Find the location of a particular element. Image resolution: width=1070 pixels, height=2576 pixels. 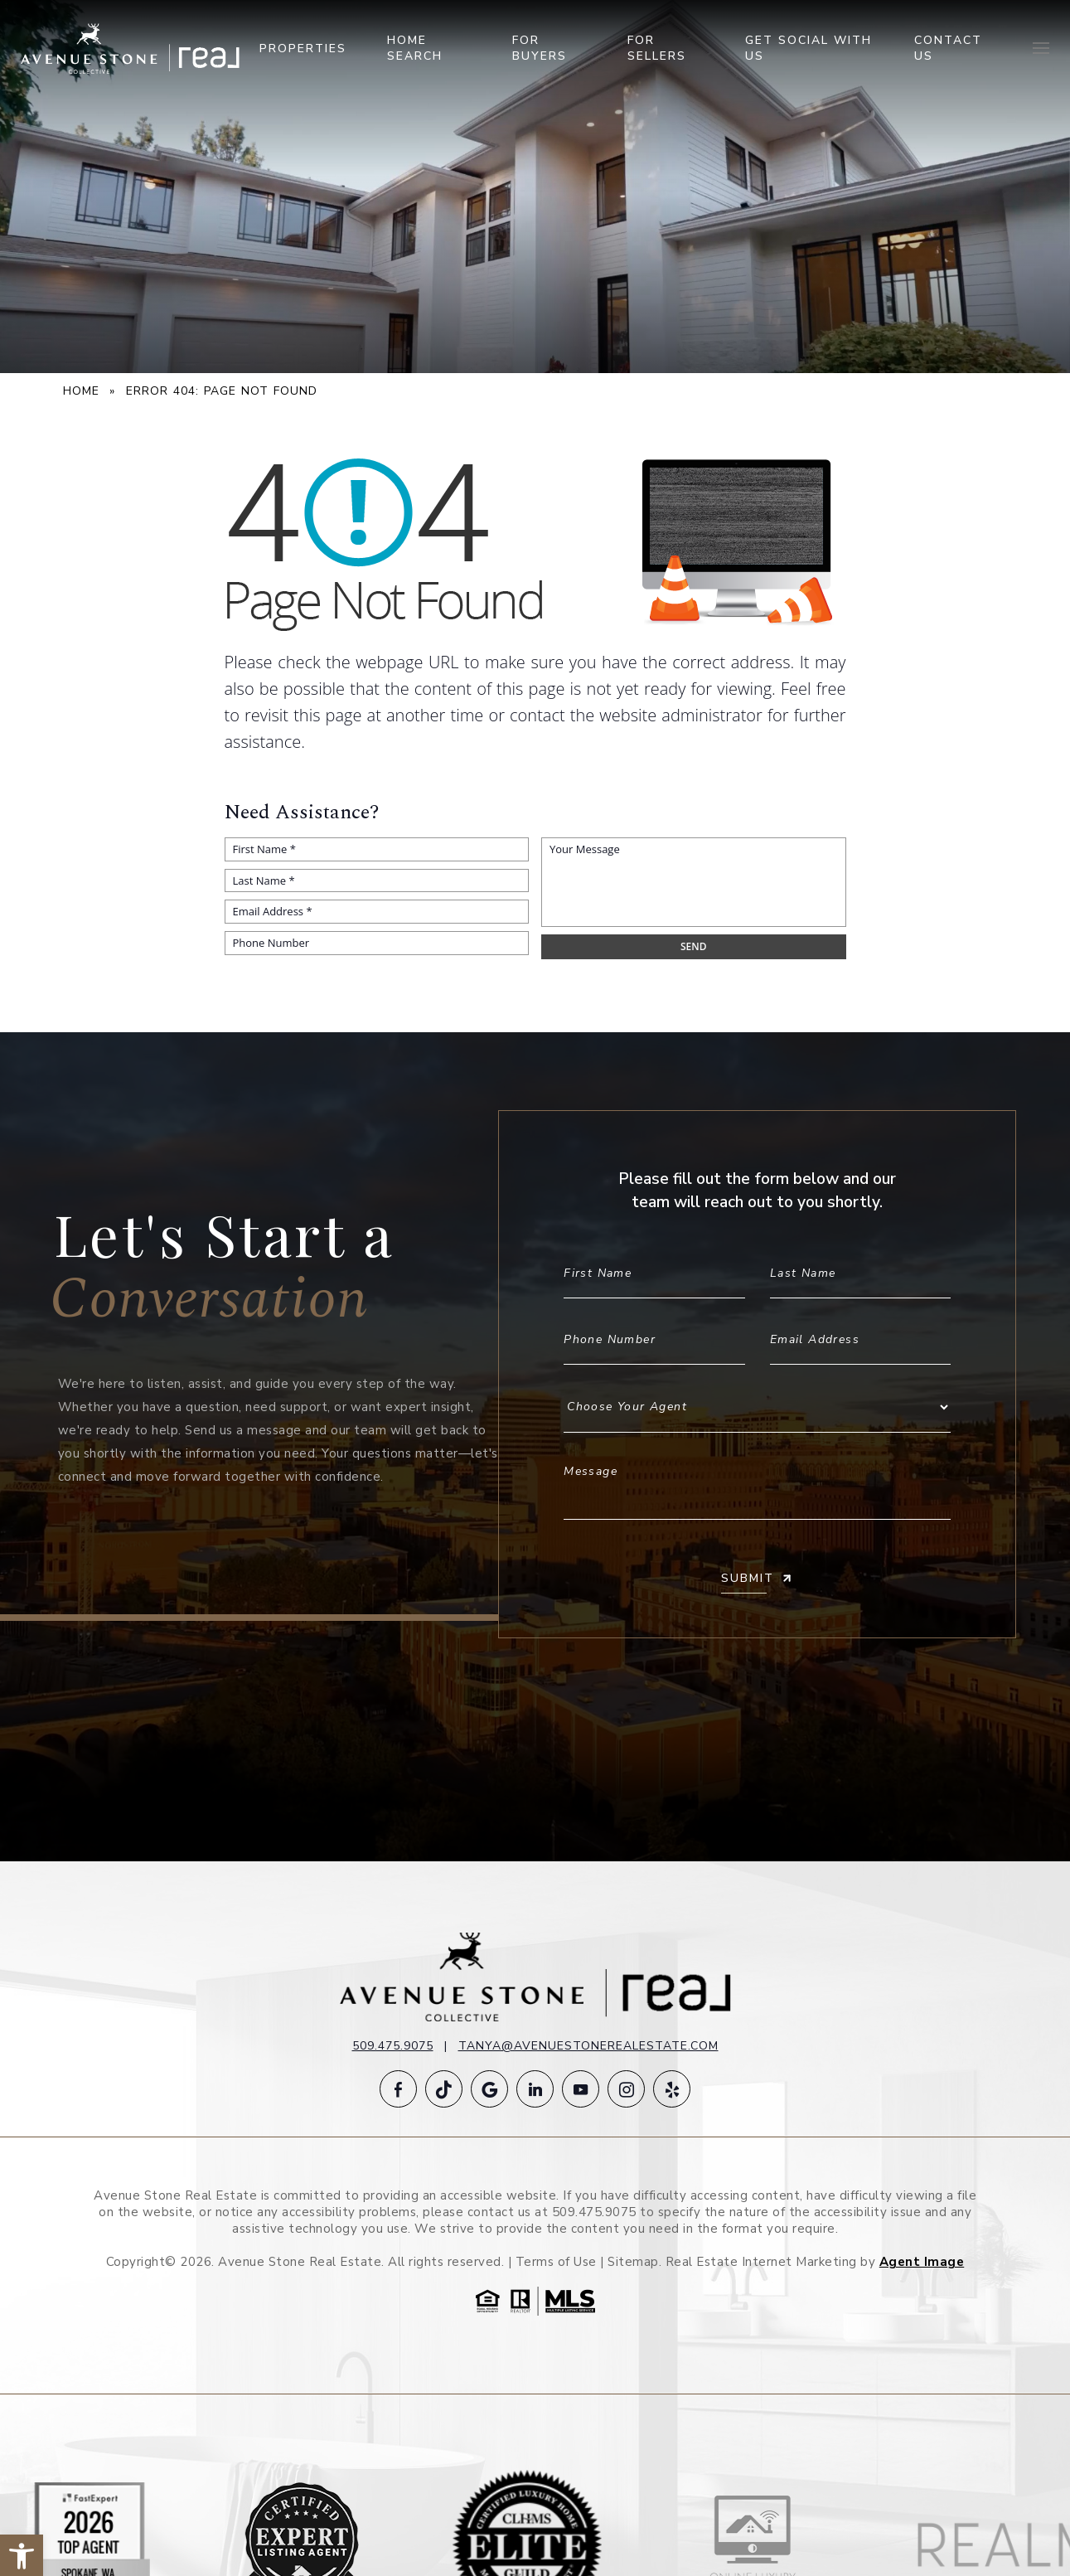

tanya@avenuestonerealestate.com [tanya(at)avenuestonerealestate(dotted)com] is located at coordinates (588, 2046).